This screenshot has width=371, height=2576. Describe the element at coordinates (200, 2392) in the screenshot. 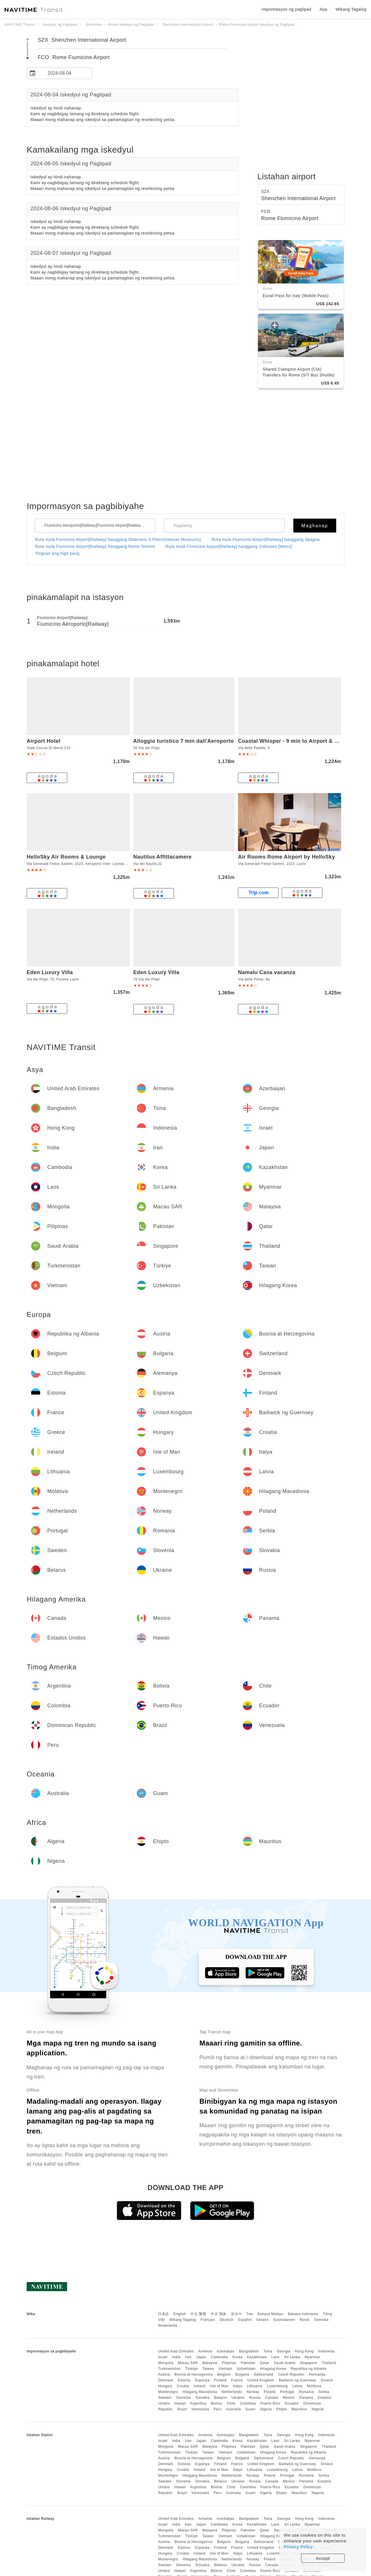

I see `Hilagang Macedonia` at that location.